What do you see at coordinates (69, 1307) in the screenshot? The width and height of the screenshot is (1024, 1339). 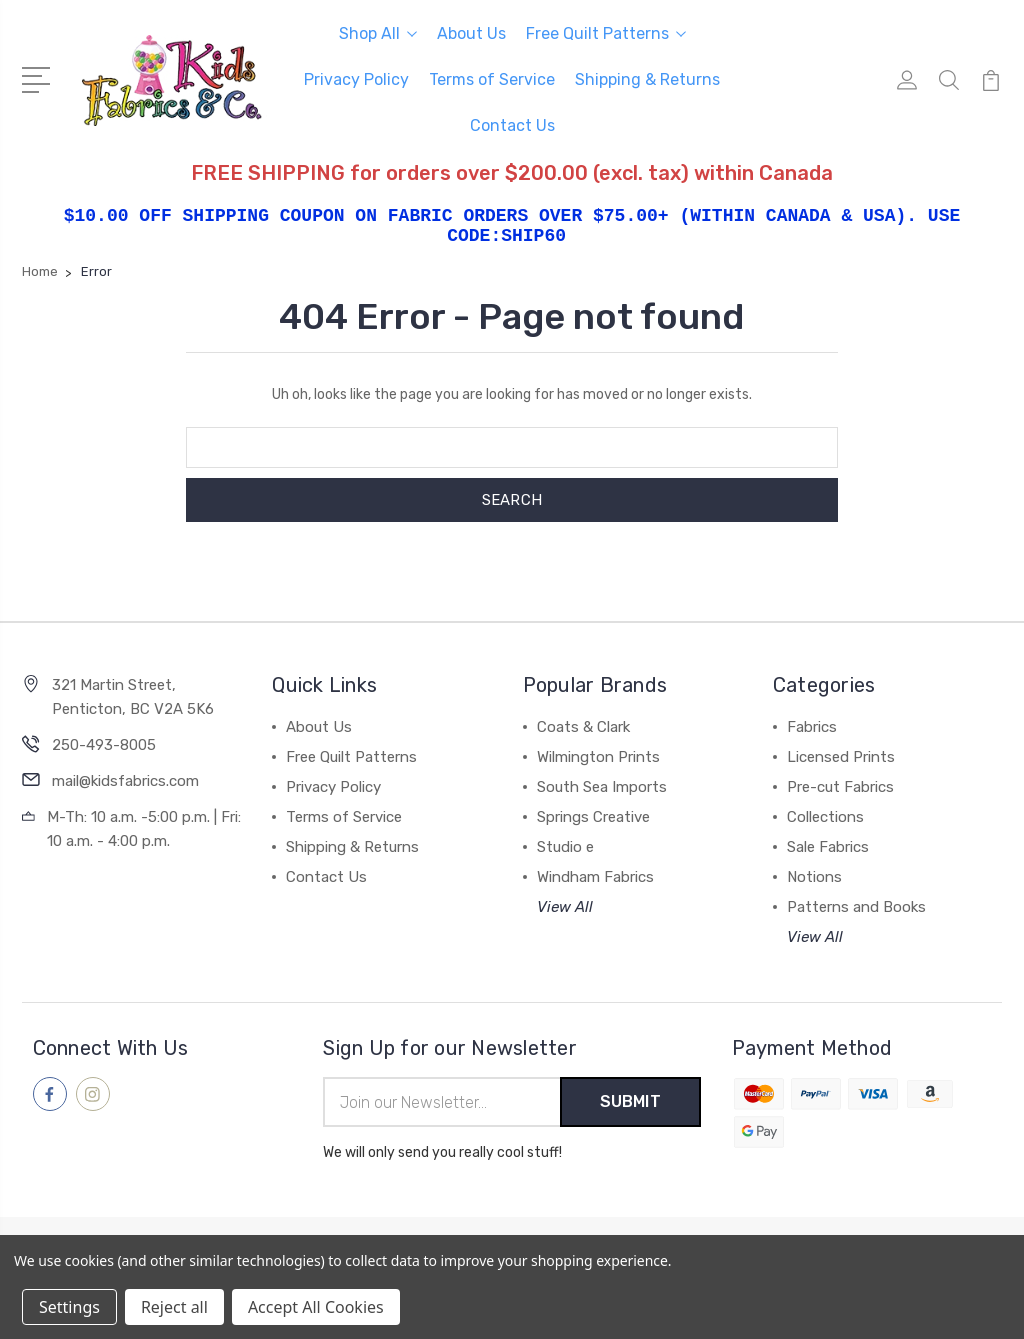 I see `Settings` at bounding box center [69, 1307].